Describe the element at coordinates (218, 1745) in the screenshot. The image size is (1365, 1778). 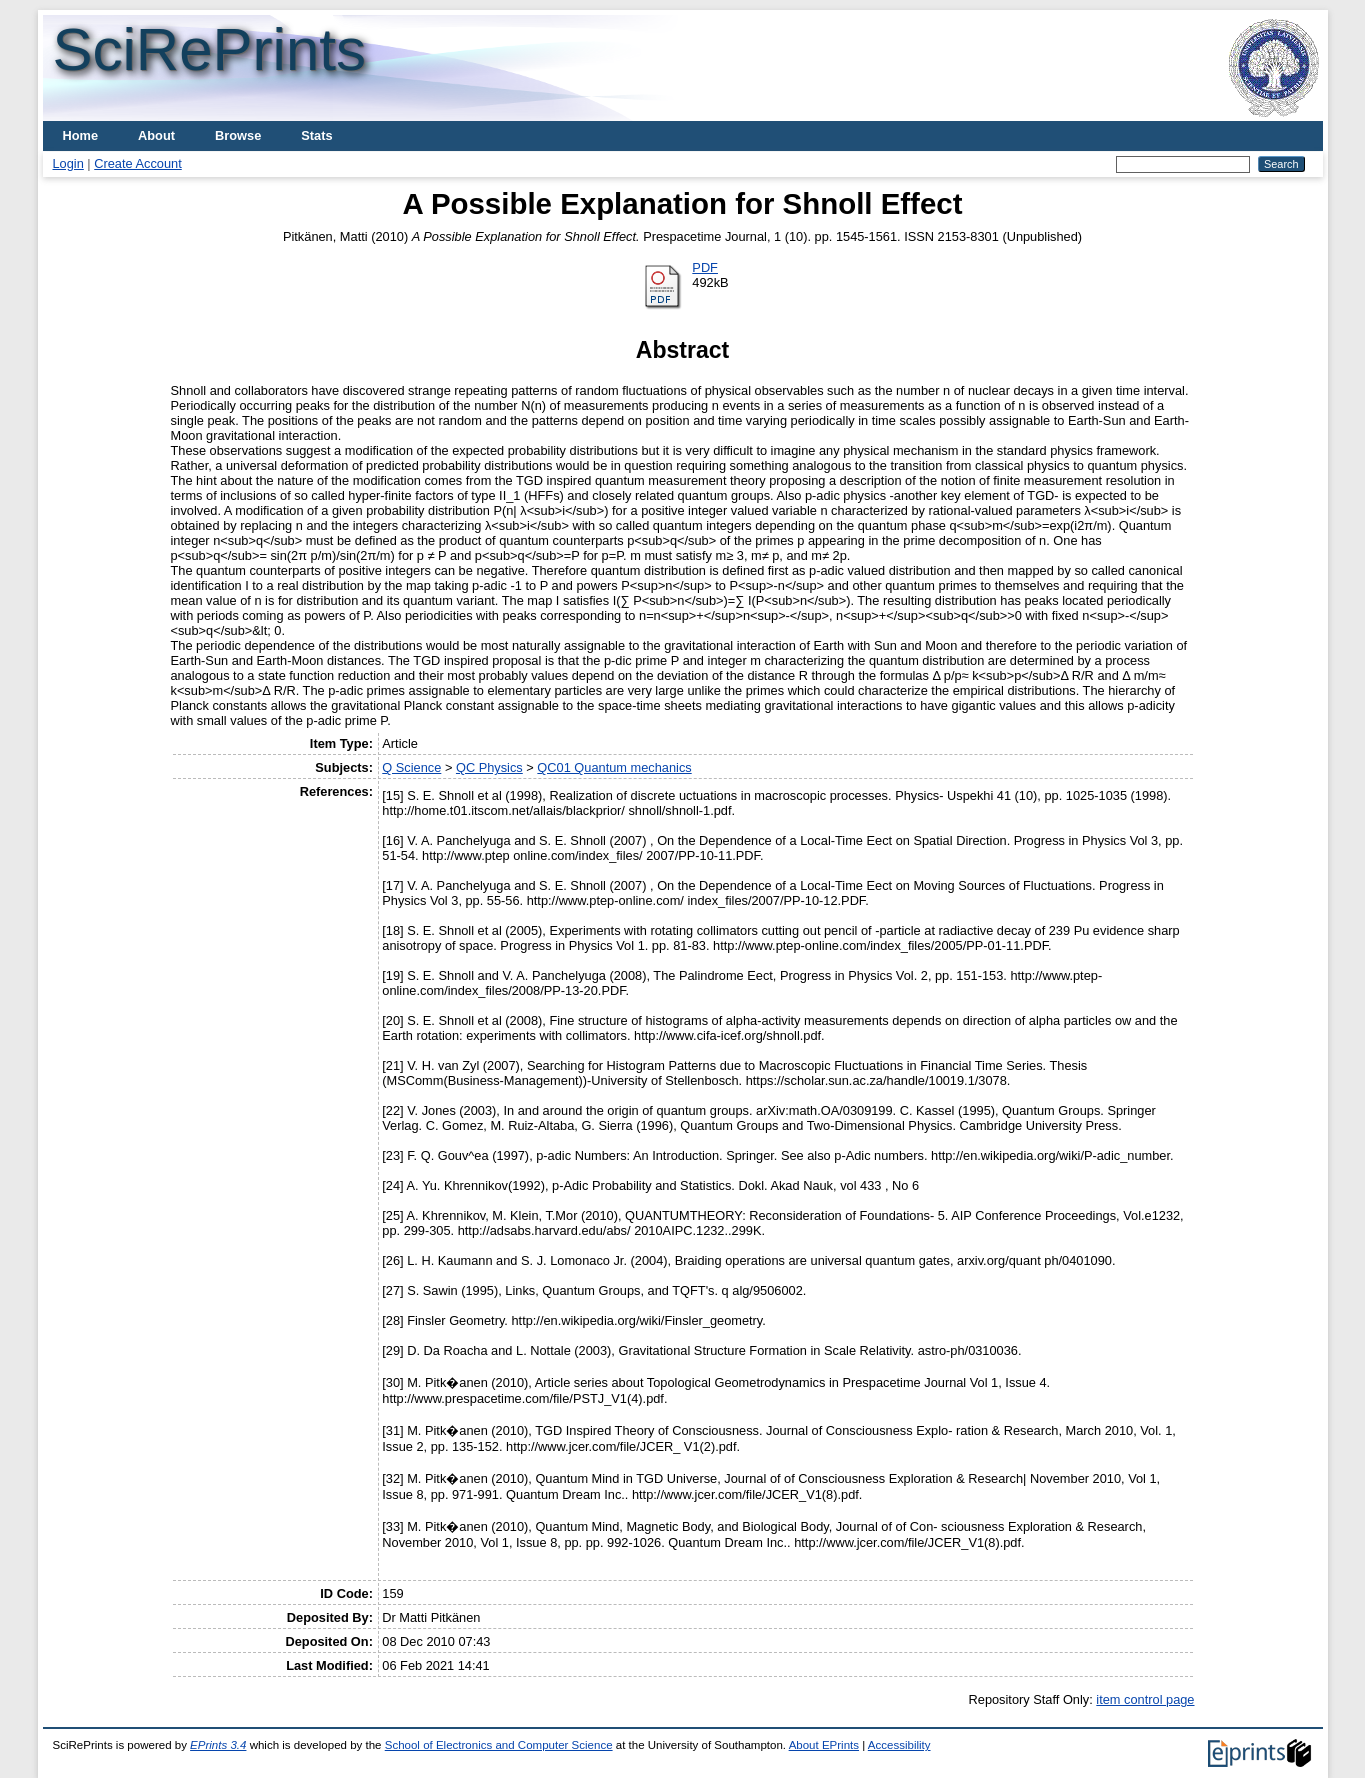
I see `EPrints 3.4` at that location.